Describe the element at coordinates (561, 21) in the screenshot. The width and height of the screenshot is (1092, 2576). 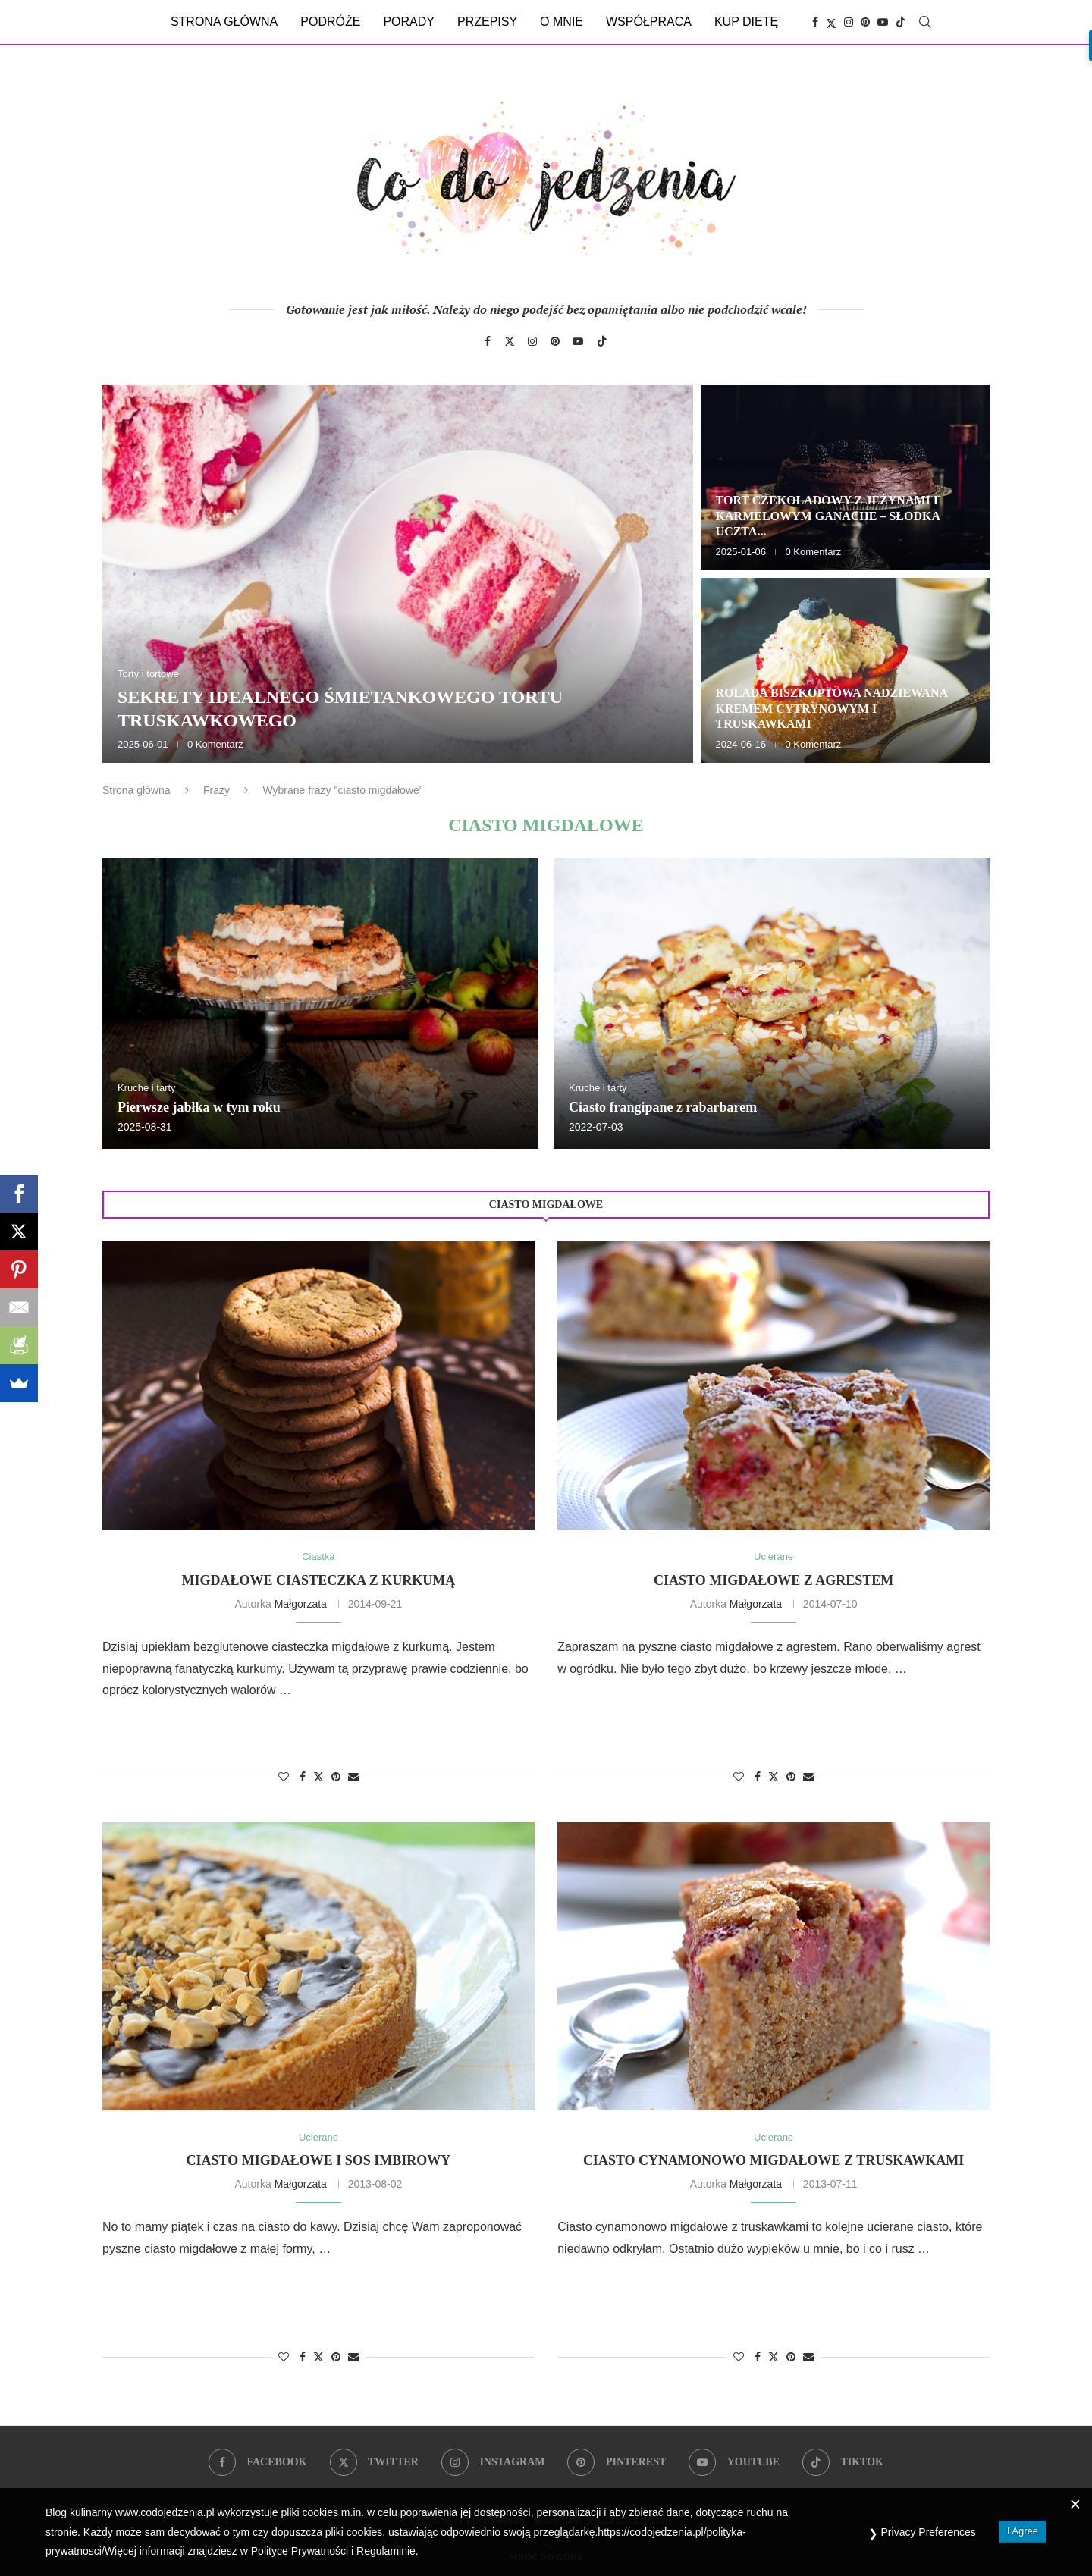
I see `O mnie` at that location.